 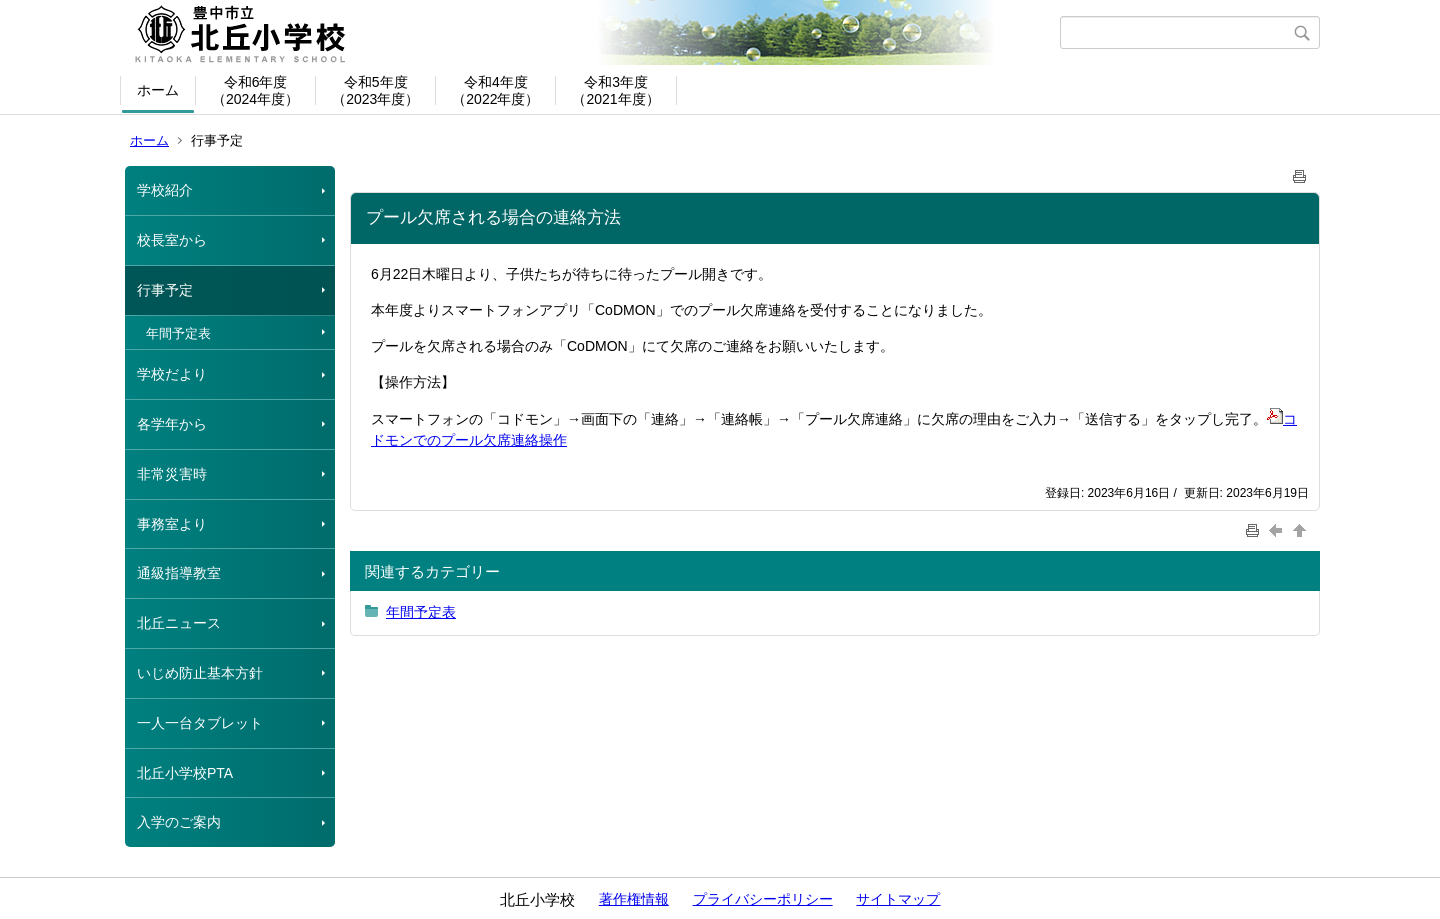 I want to click on ホーム, so click(x=158, y=90).